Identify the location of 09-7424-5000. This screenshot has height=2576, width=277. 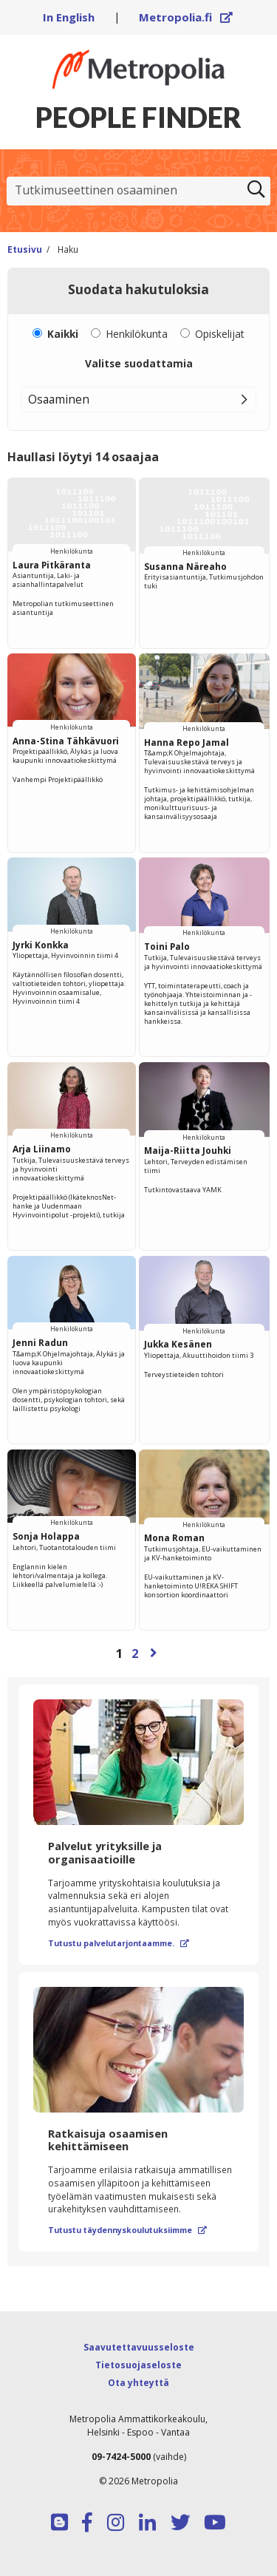
(121, 2456).